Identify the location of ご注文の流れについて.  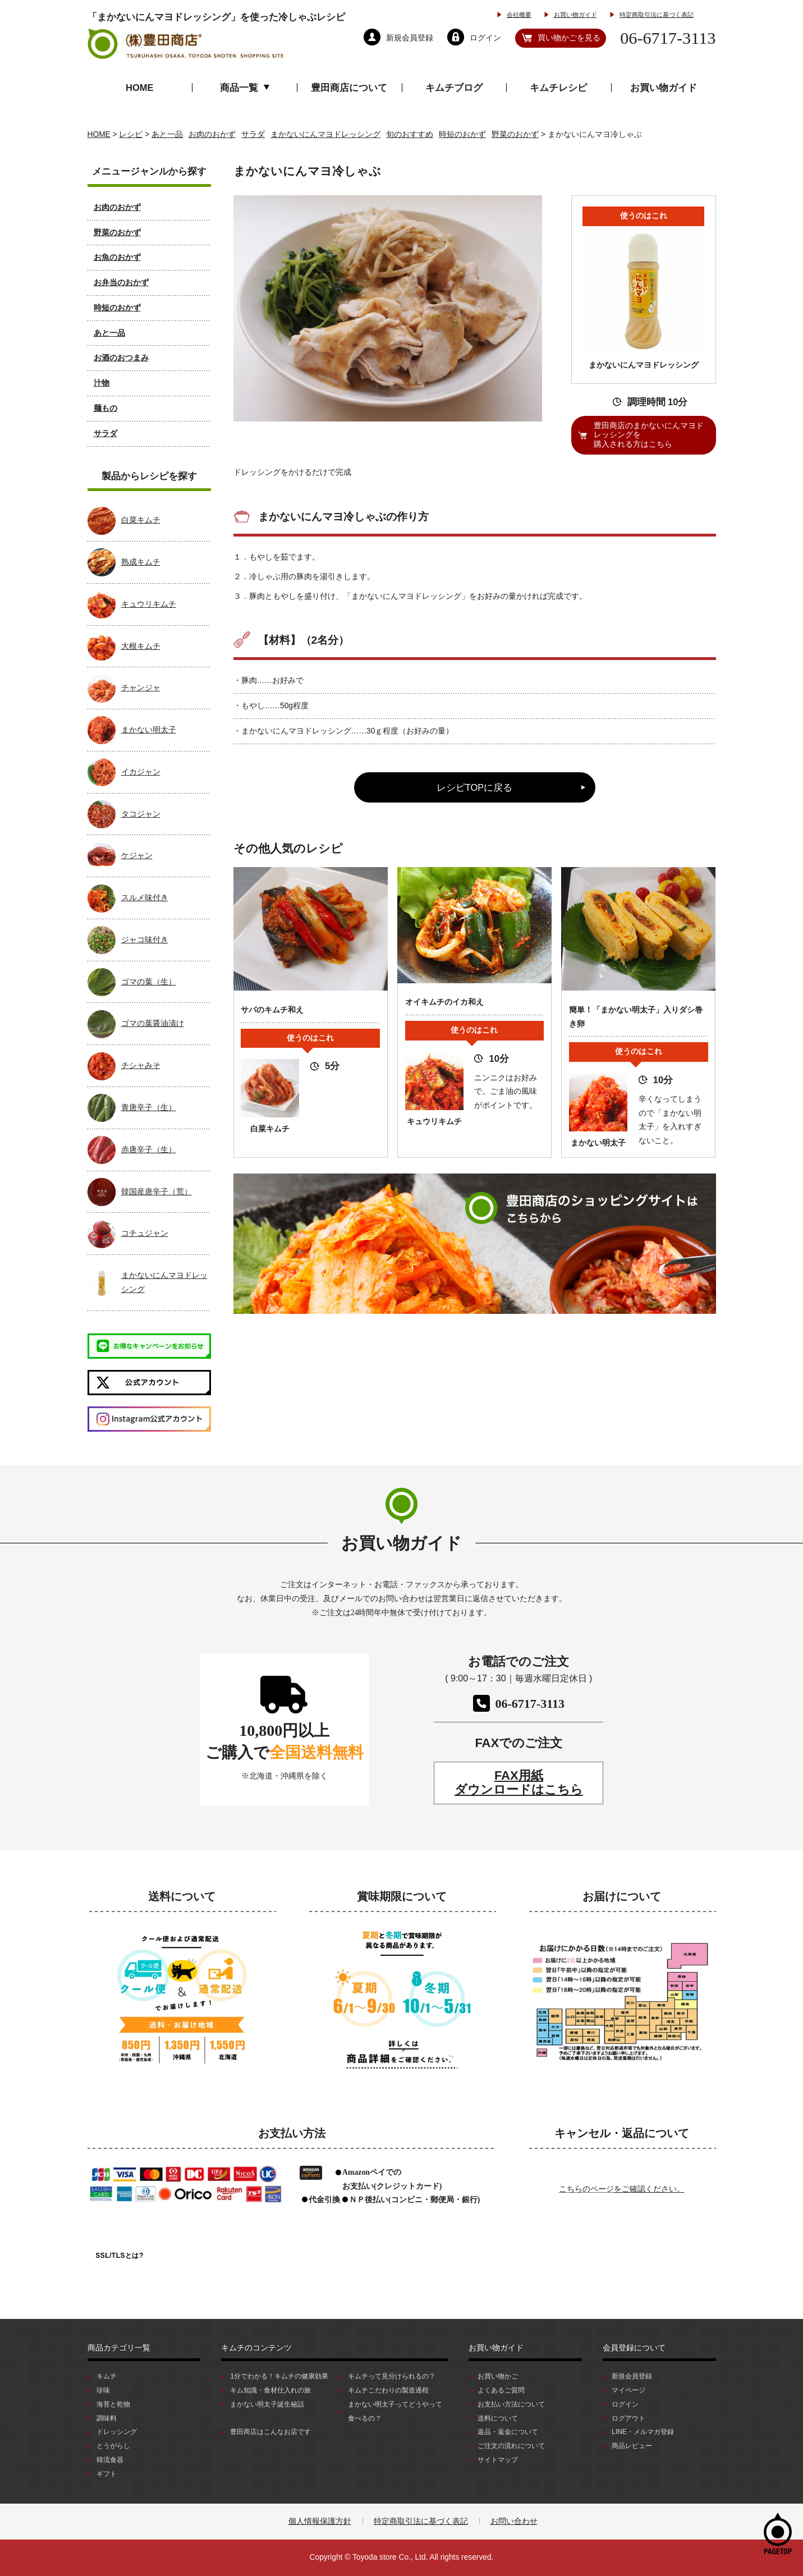
(511, 2446).